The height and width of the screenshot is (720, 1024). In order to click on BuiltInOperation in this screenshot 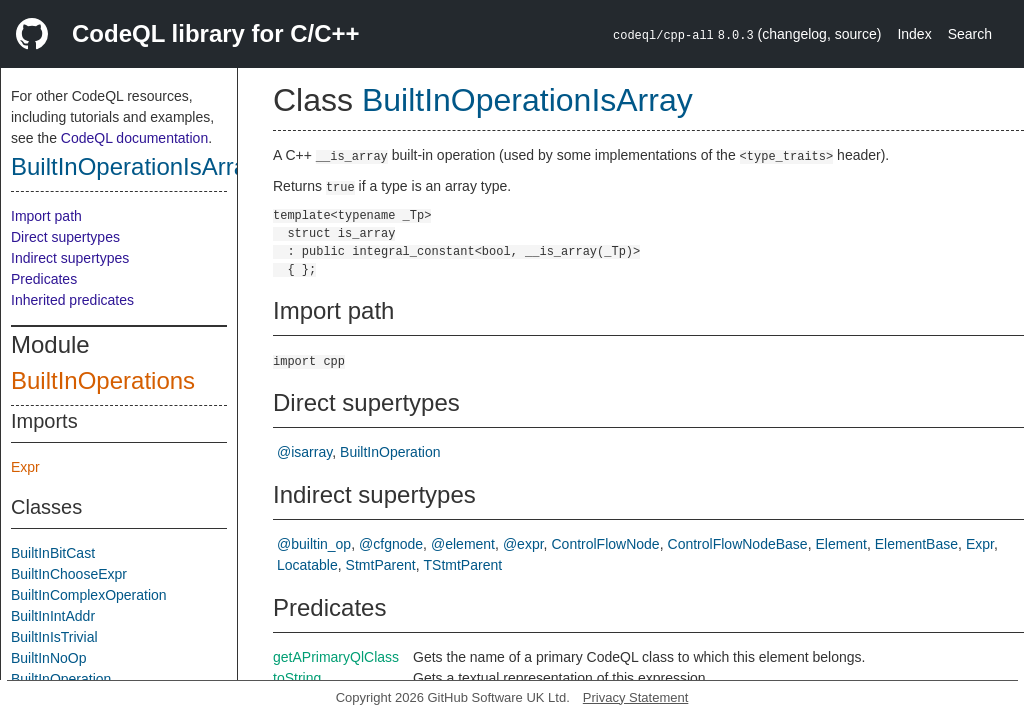, I will do `click(61, 679)`.